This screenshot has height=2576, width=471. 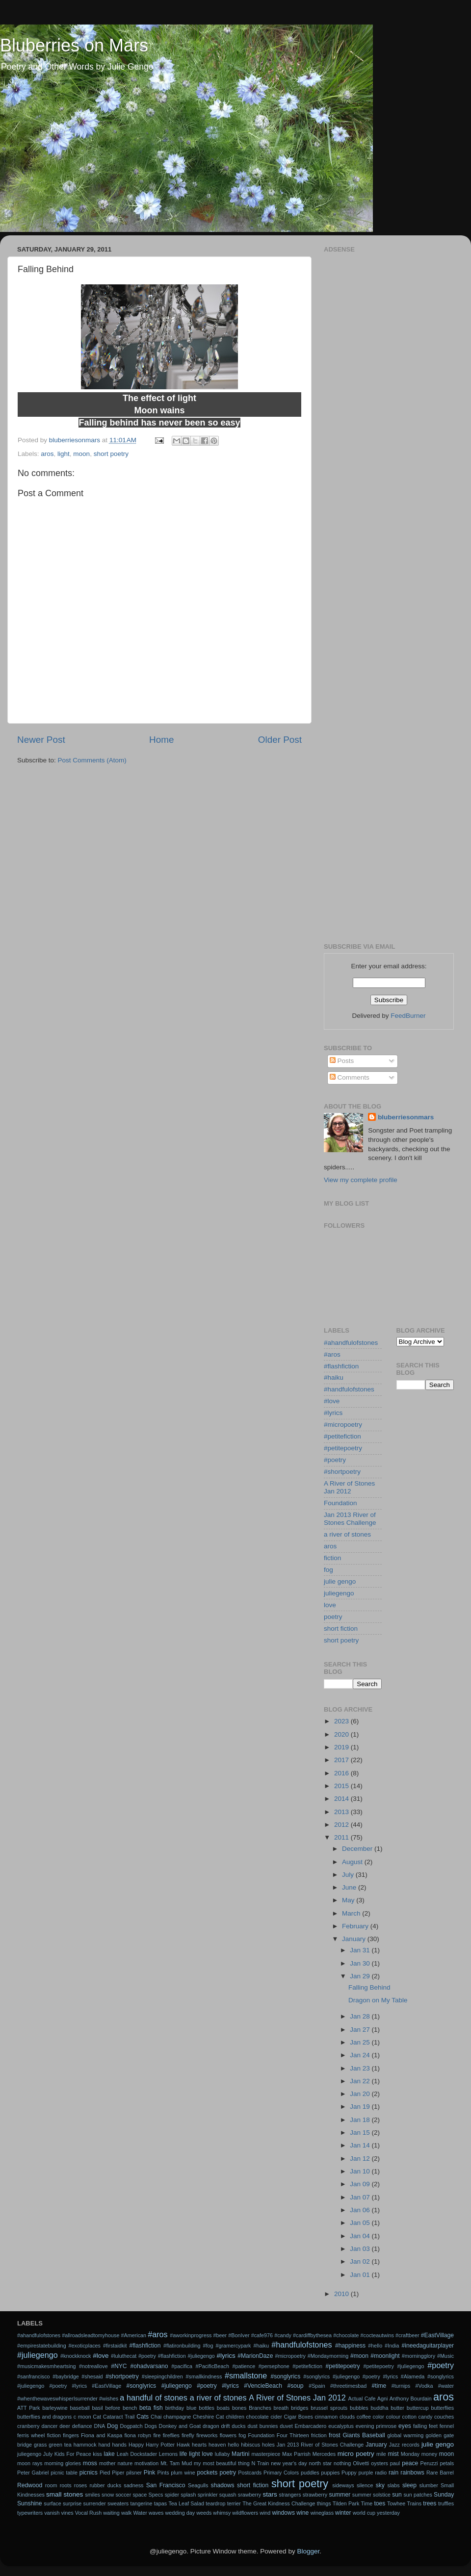 I want to click on strangers, so click(x=290, y=2495).